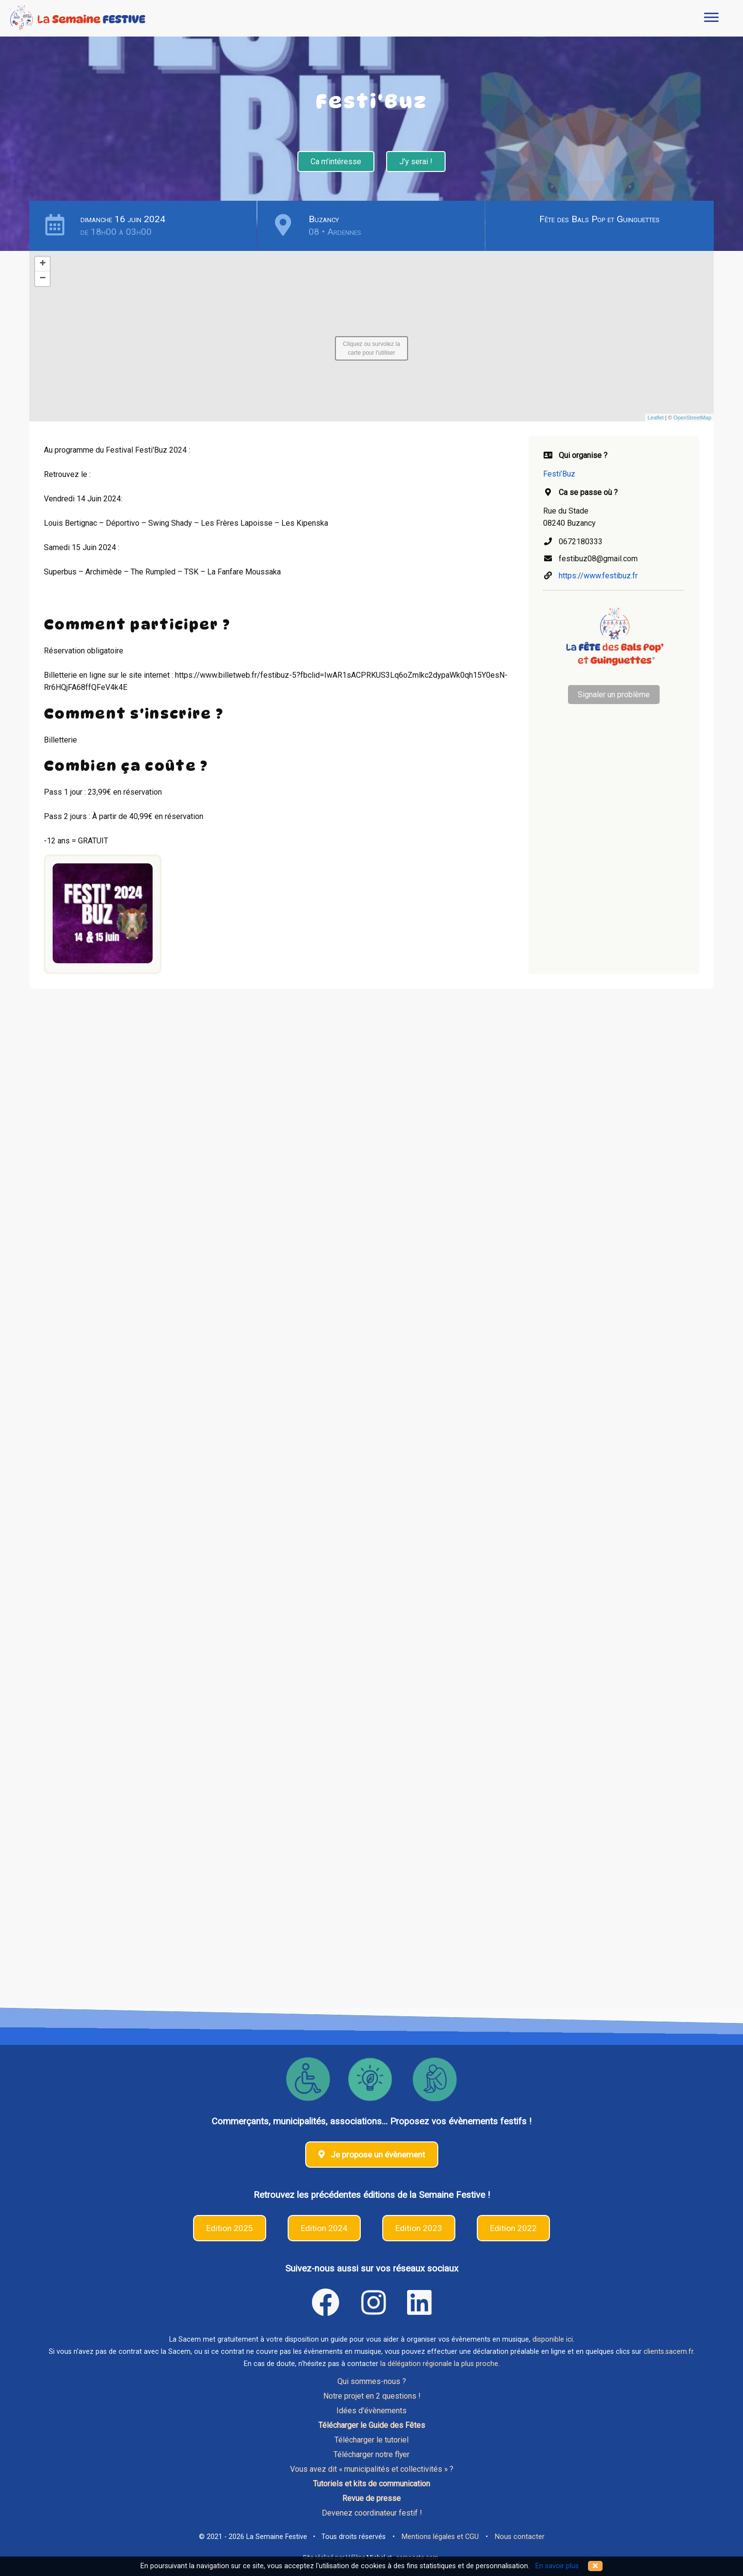 The image size is (743, 2576). What do you see at coordinates (336, 161) in the screenshot?
I see `Ca m'intéresse` at bounding box center [336, 161].